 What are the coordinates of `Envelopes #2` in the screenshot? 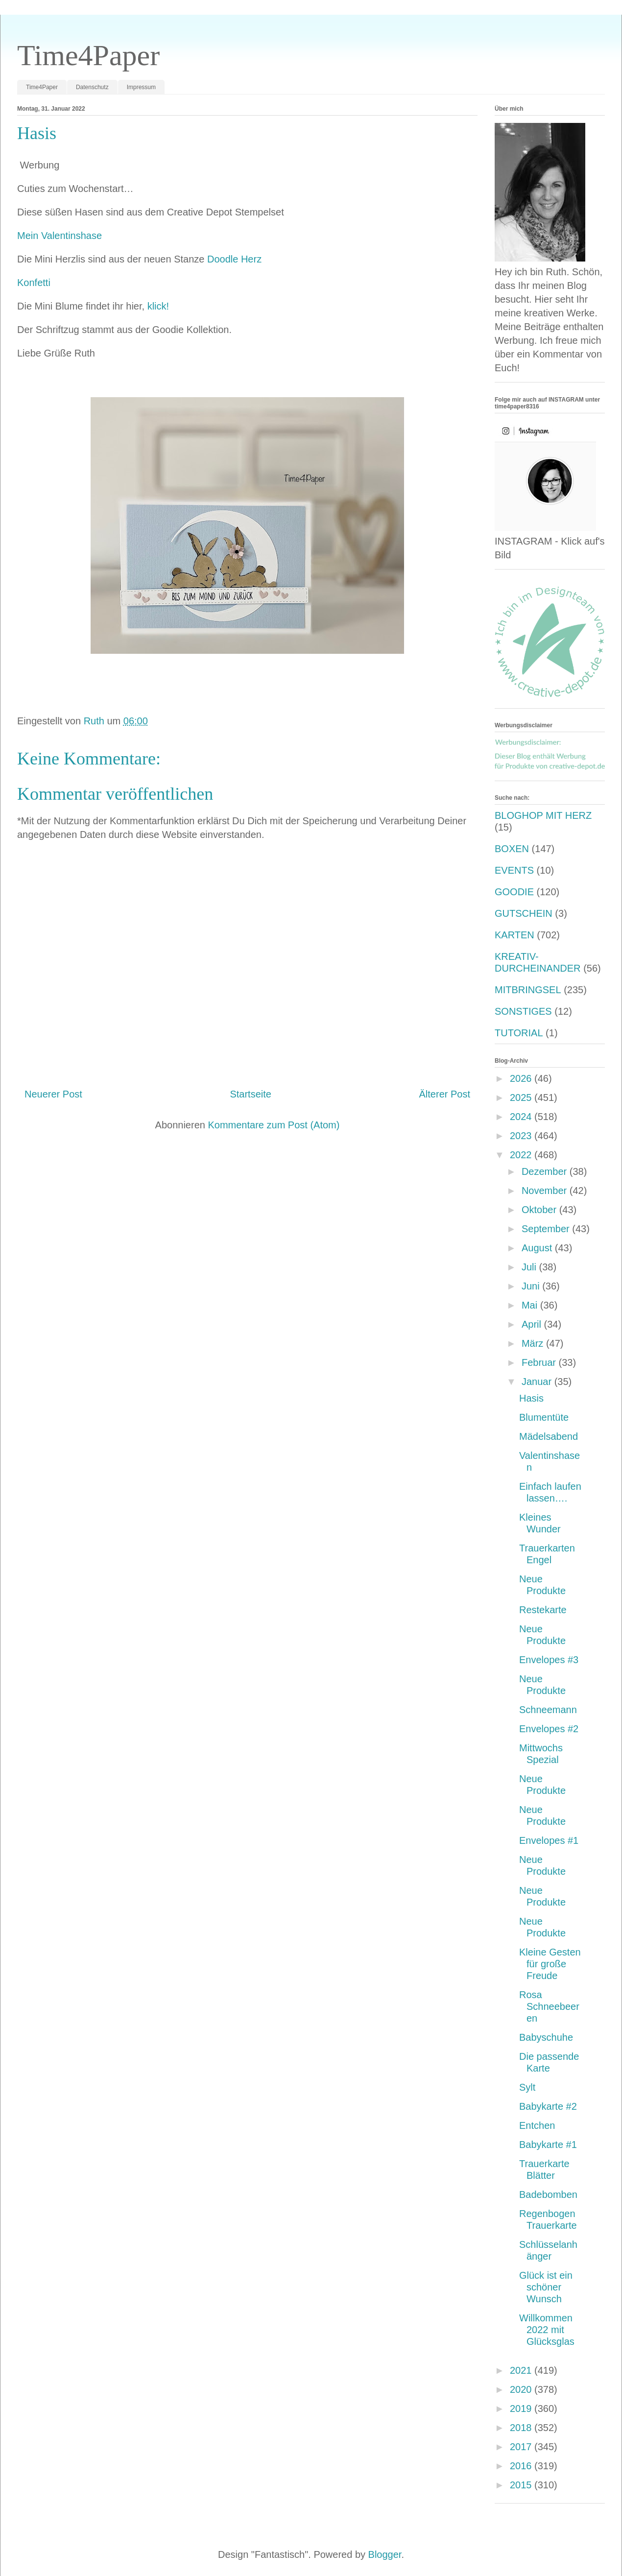 It's located at (548, 1728).